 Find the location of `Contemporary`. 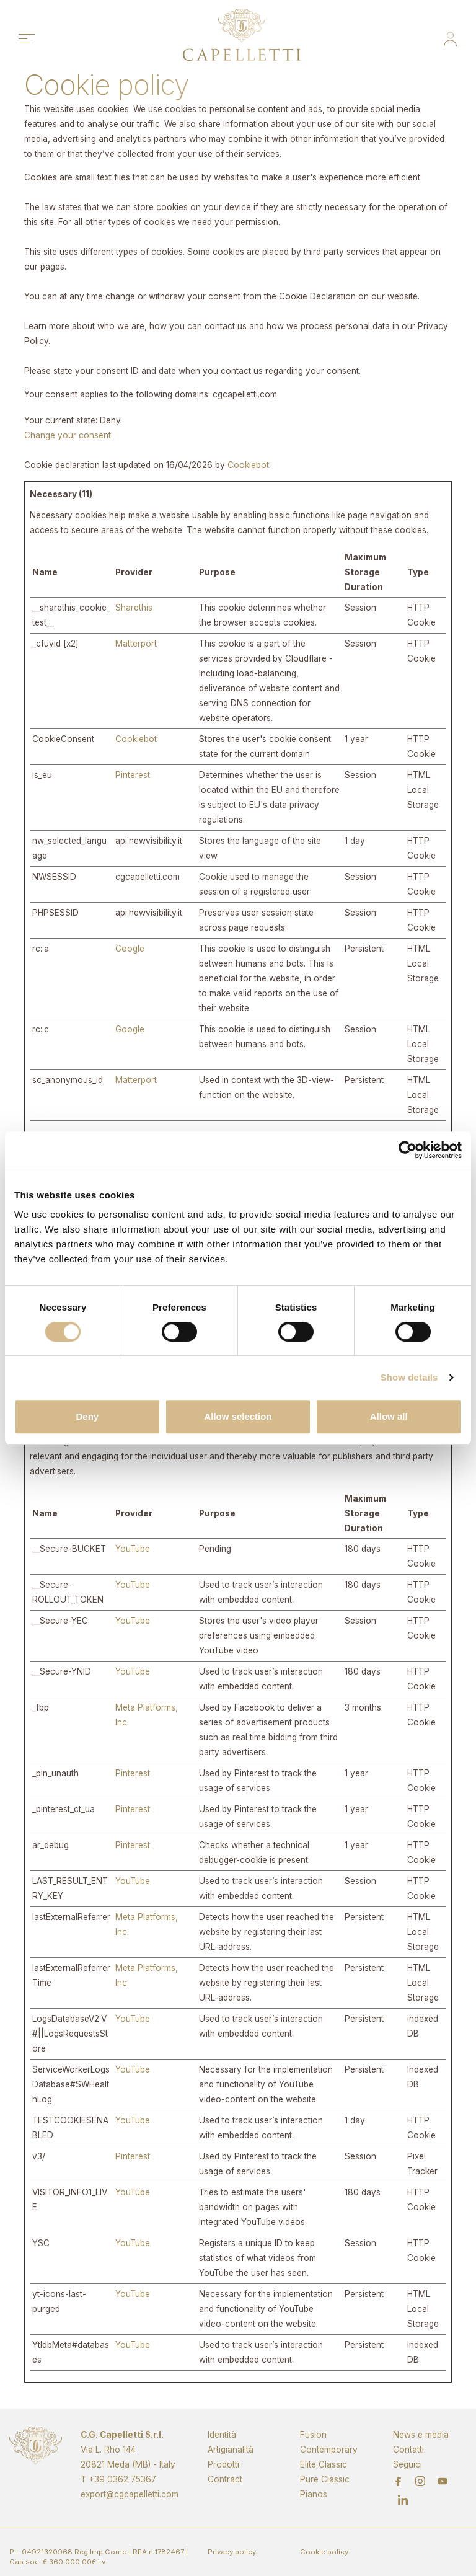

Contemporary is located at coordinates (329, 2449).